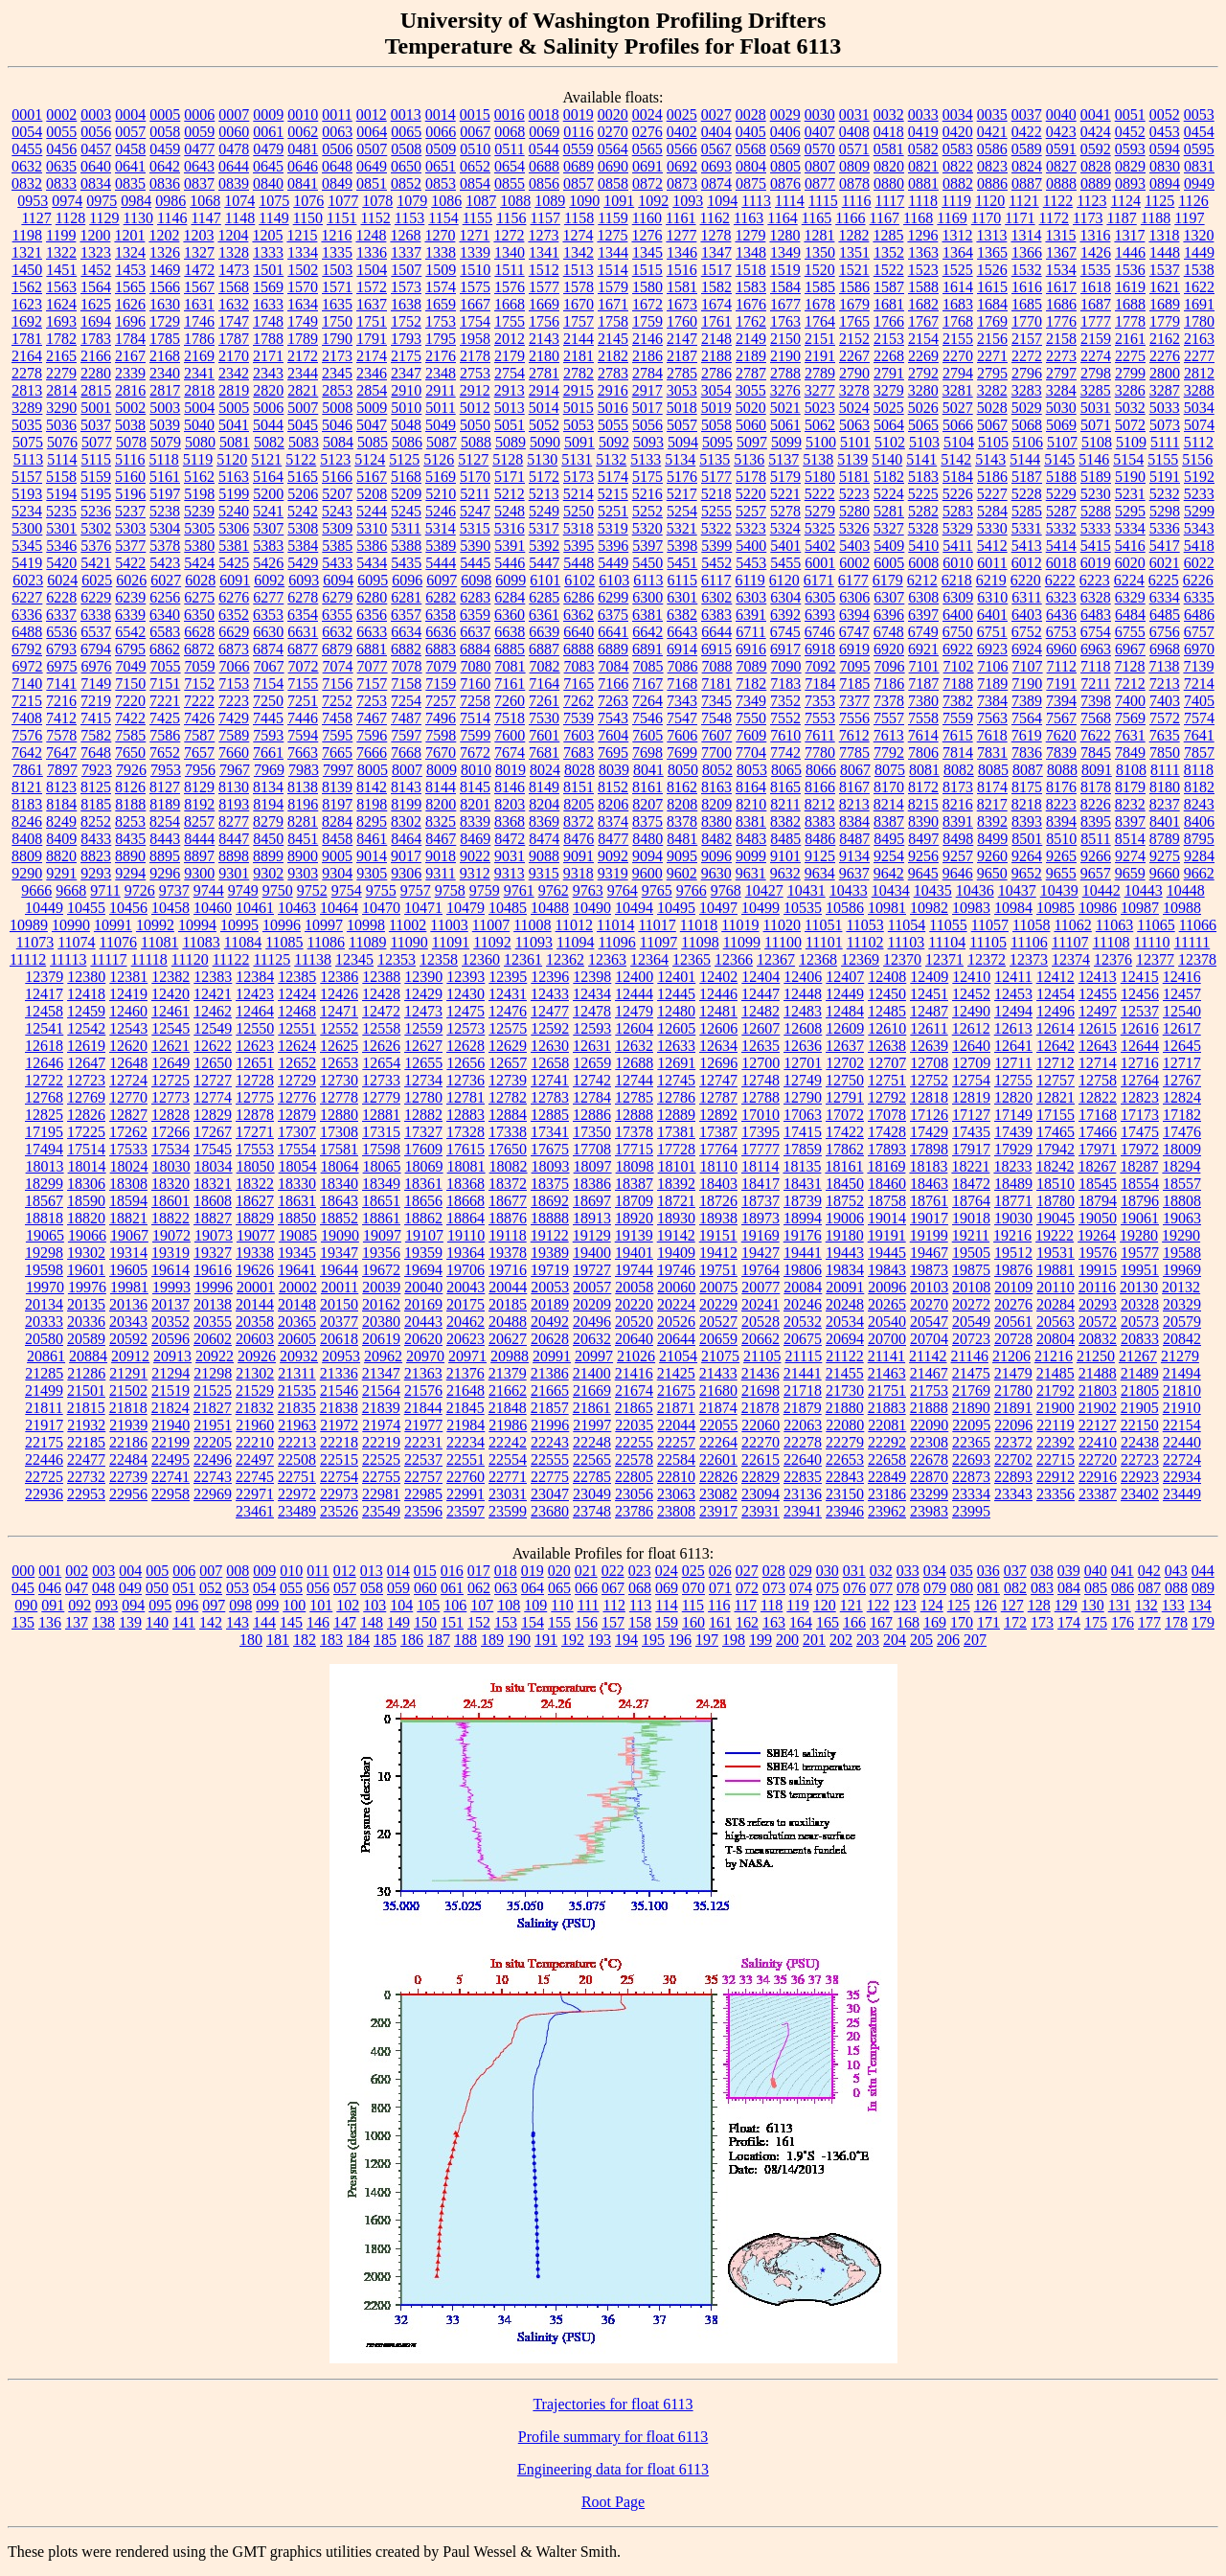 The height and width of the screenshot is (2576, 1226). What do you see at coordinates (61, 839) in the screenshot?
I see `8409` at bounding box center [61, 839].